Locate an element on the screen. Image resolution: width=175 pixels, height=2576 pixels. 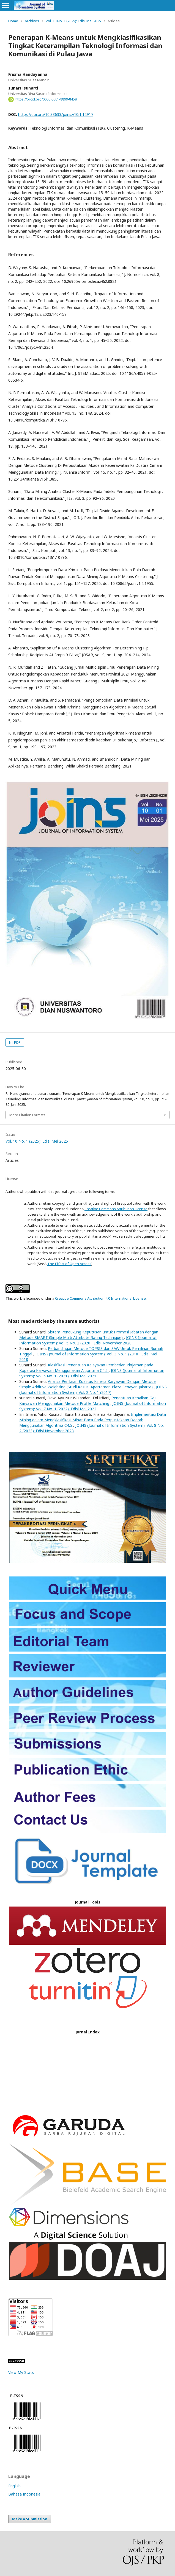
Archives is located at coordinates (32, 20).